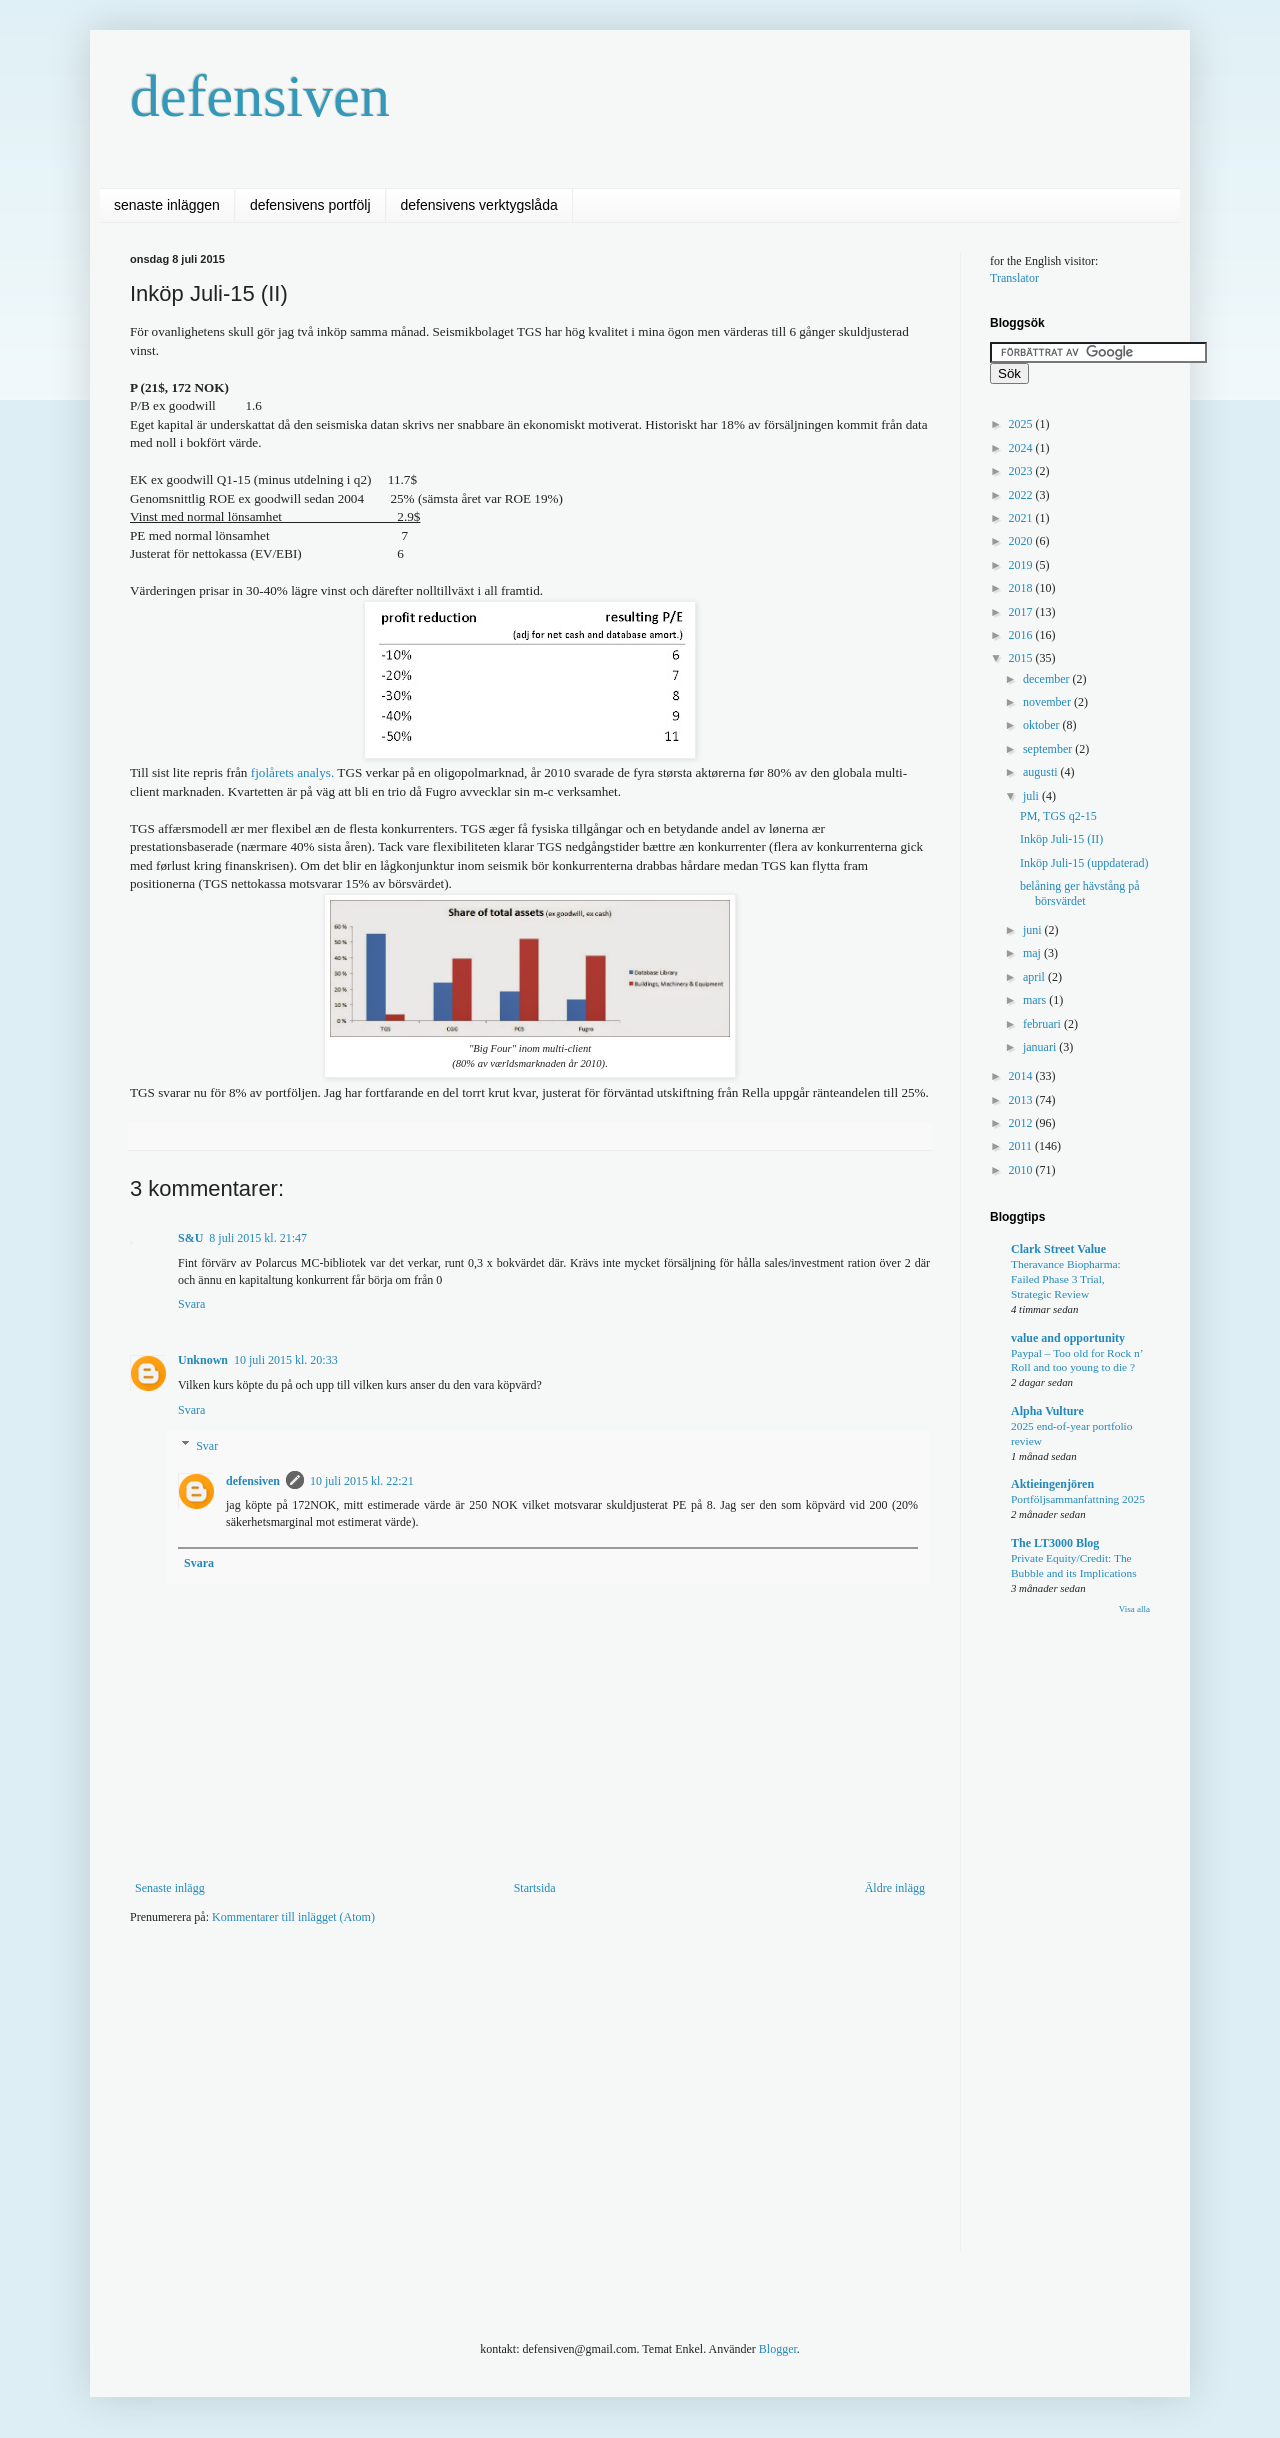 The width and height of the screenshot is (1280, 2438). Describe the element at coordinates (1032, 796) in the screenshot. I see `juli` at that location.